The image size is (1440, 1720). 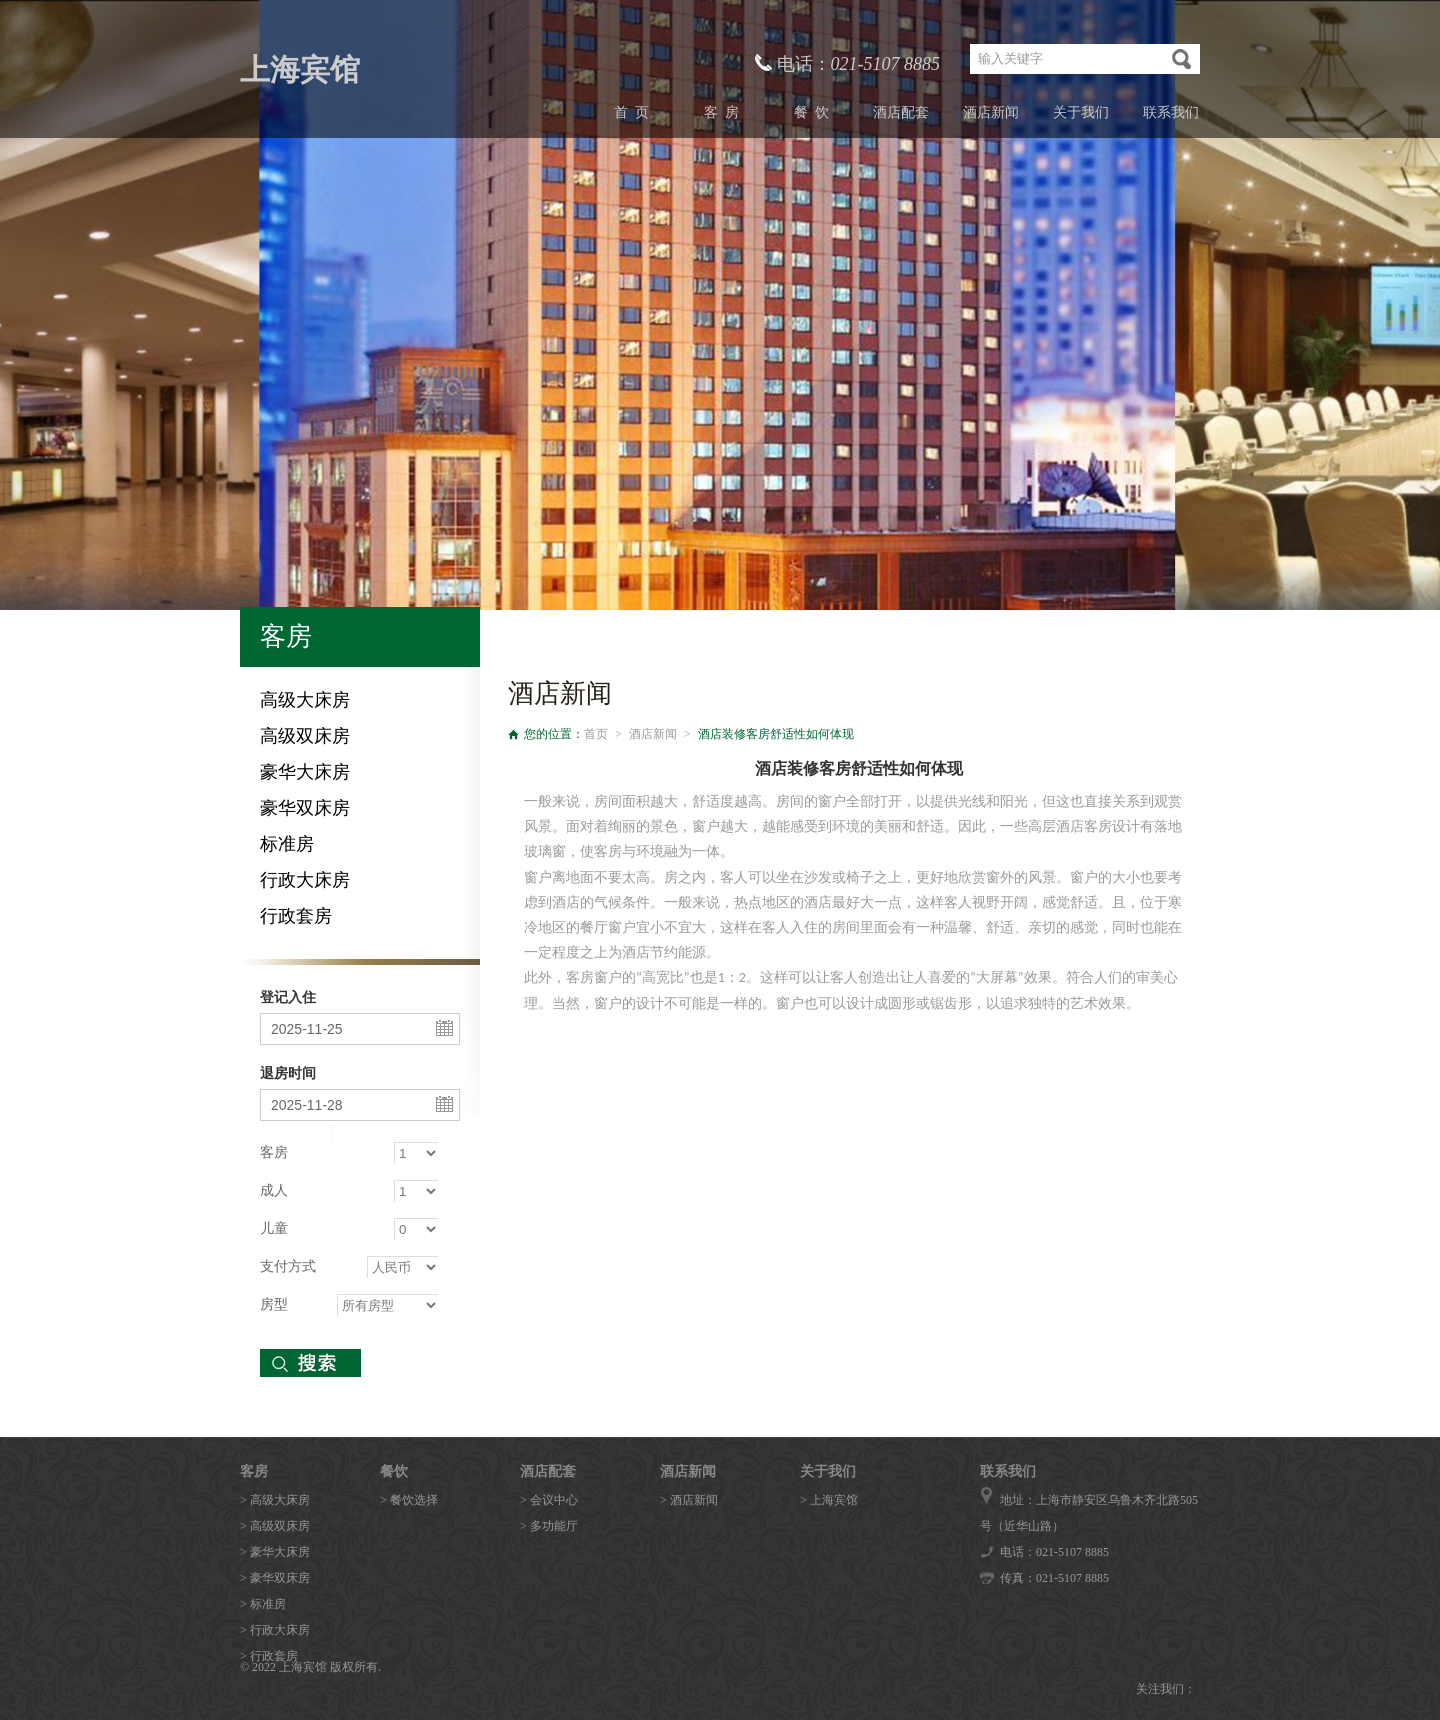 What do you see at coordinates (721, 112) in the screenshot?
I see `客 房` at bounding box center [721, 112].